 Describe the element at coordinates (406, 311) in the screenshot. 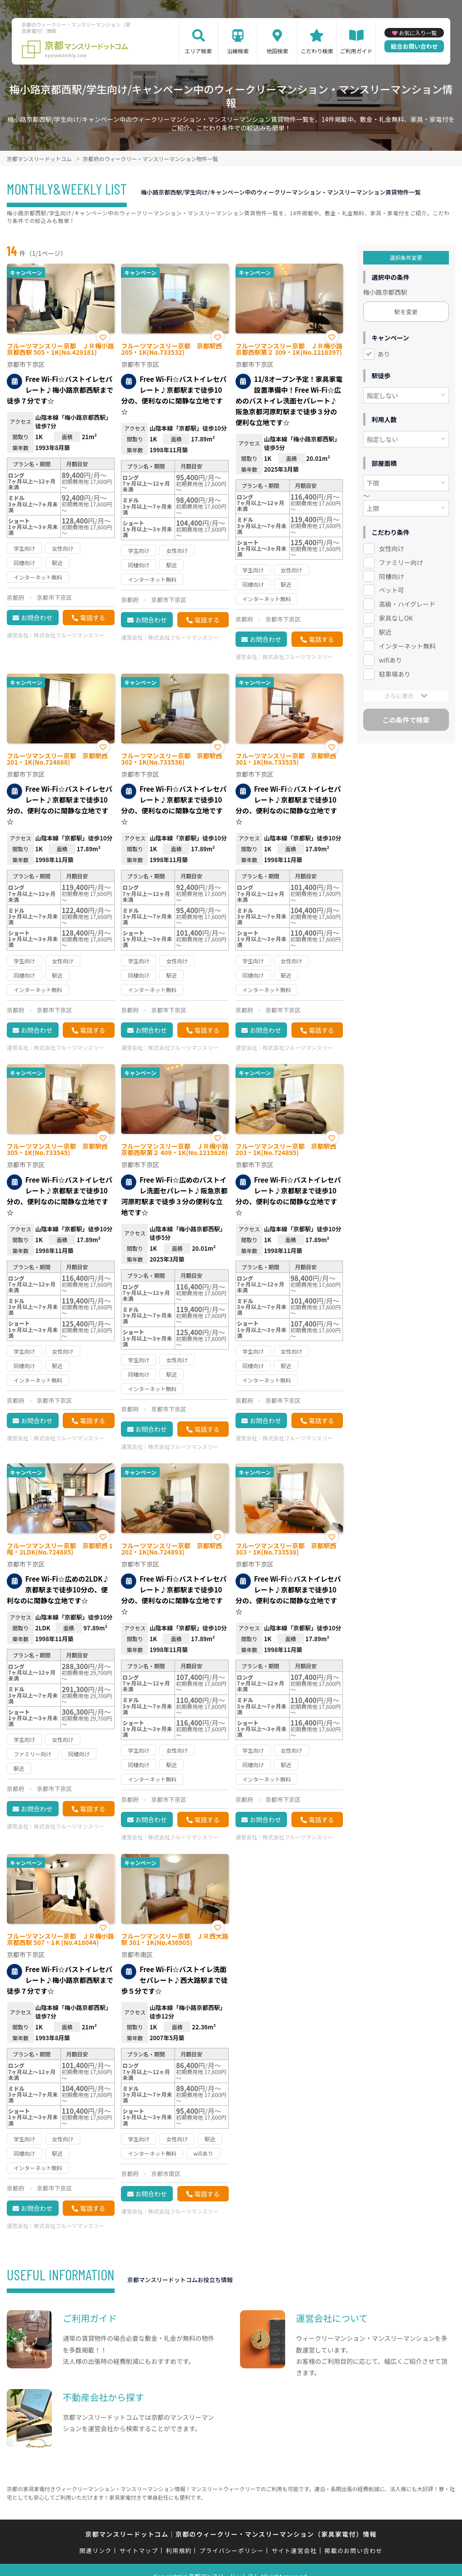

I see `駅を変更` at that location.